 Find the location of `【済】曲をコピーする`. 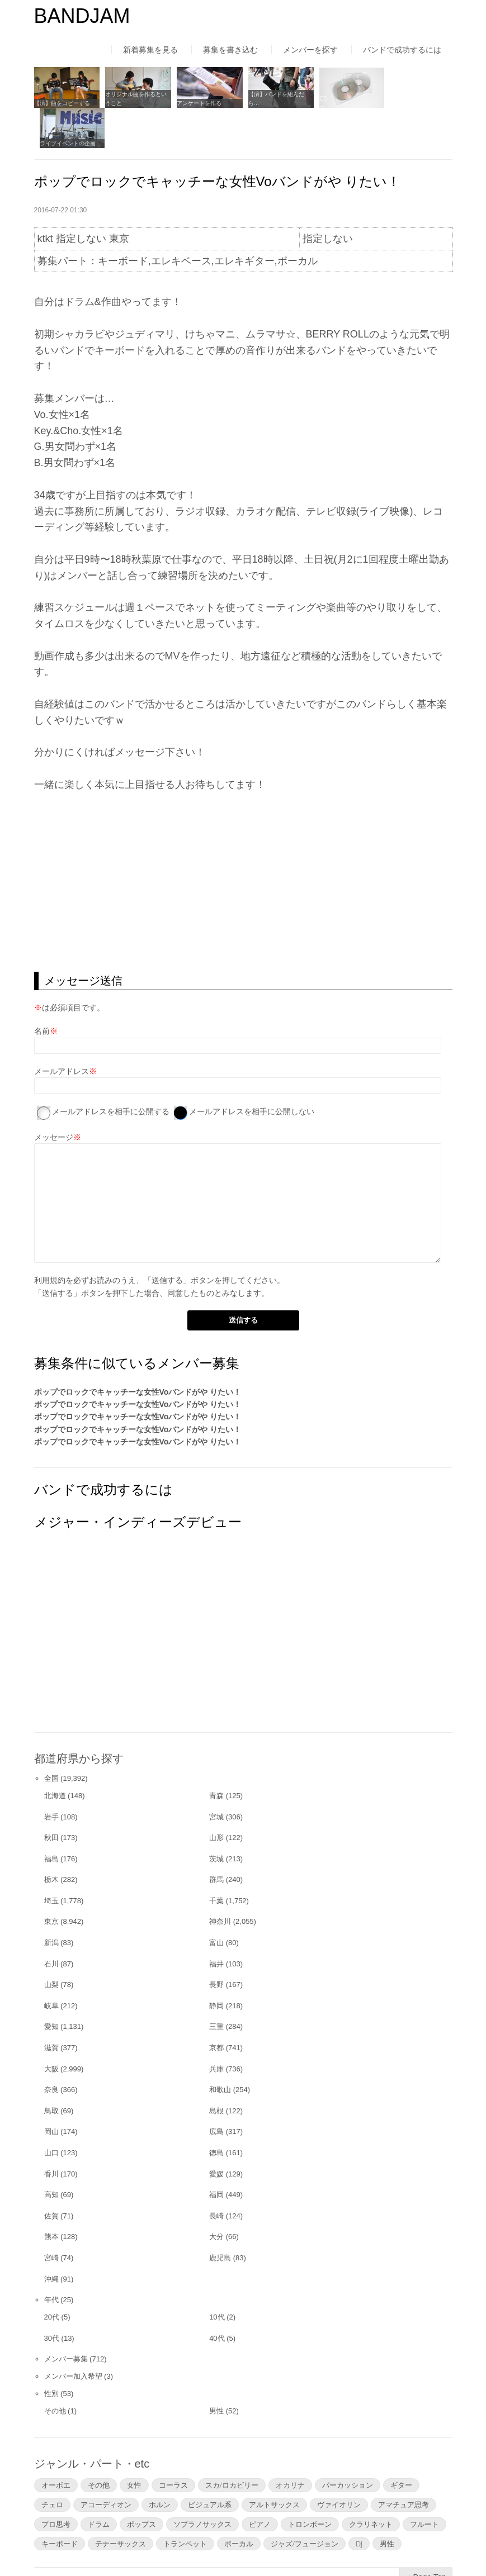

【済】曲をコピーする is located at coordinates (62, 102).